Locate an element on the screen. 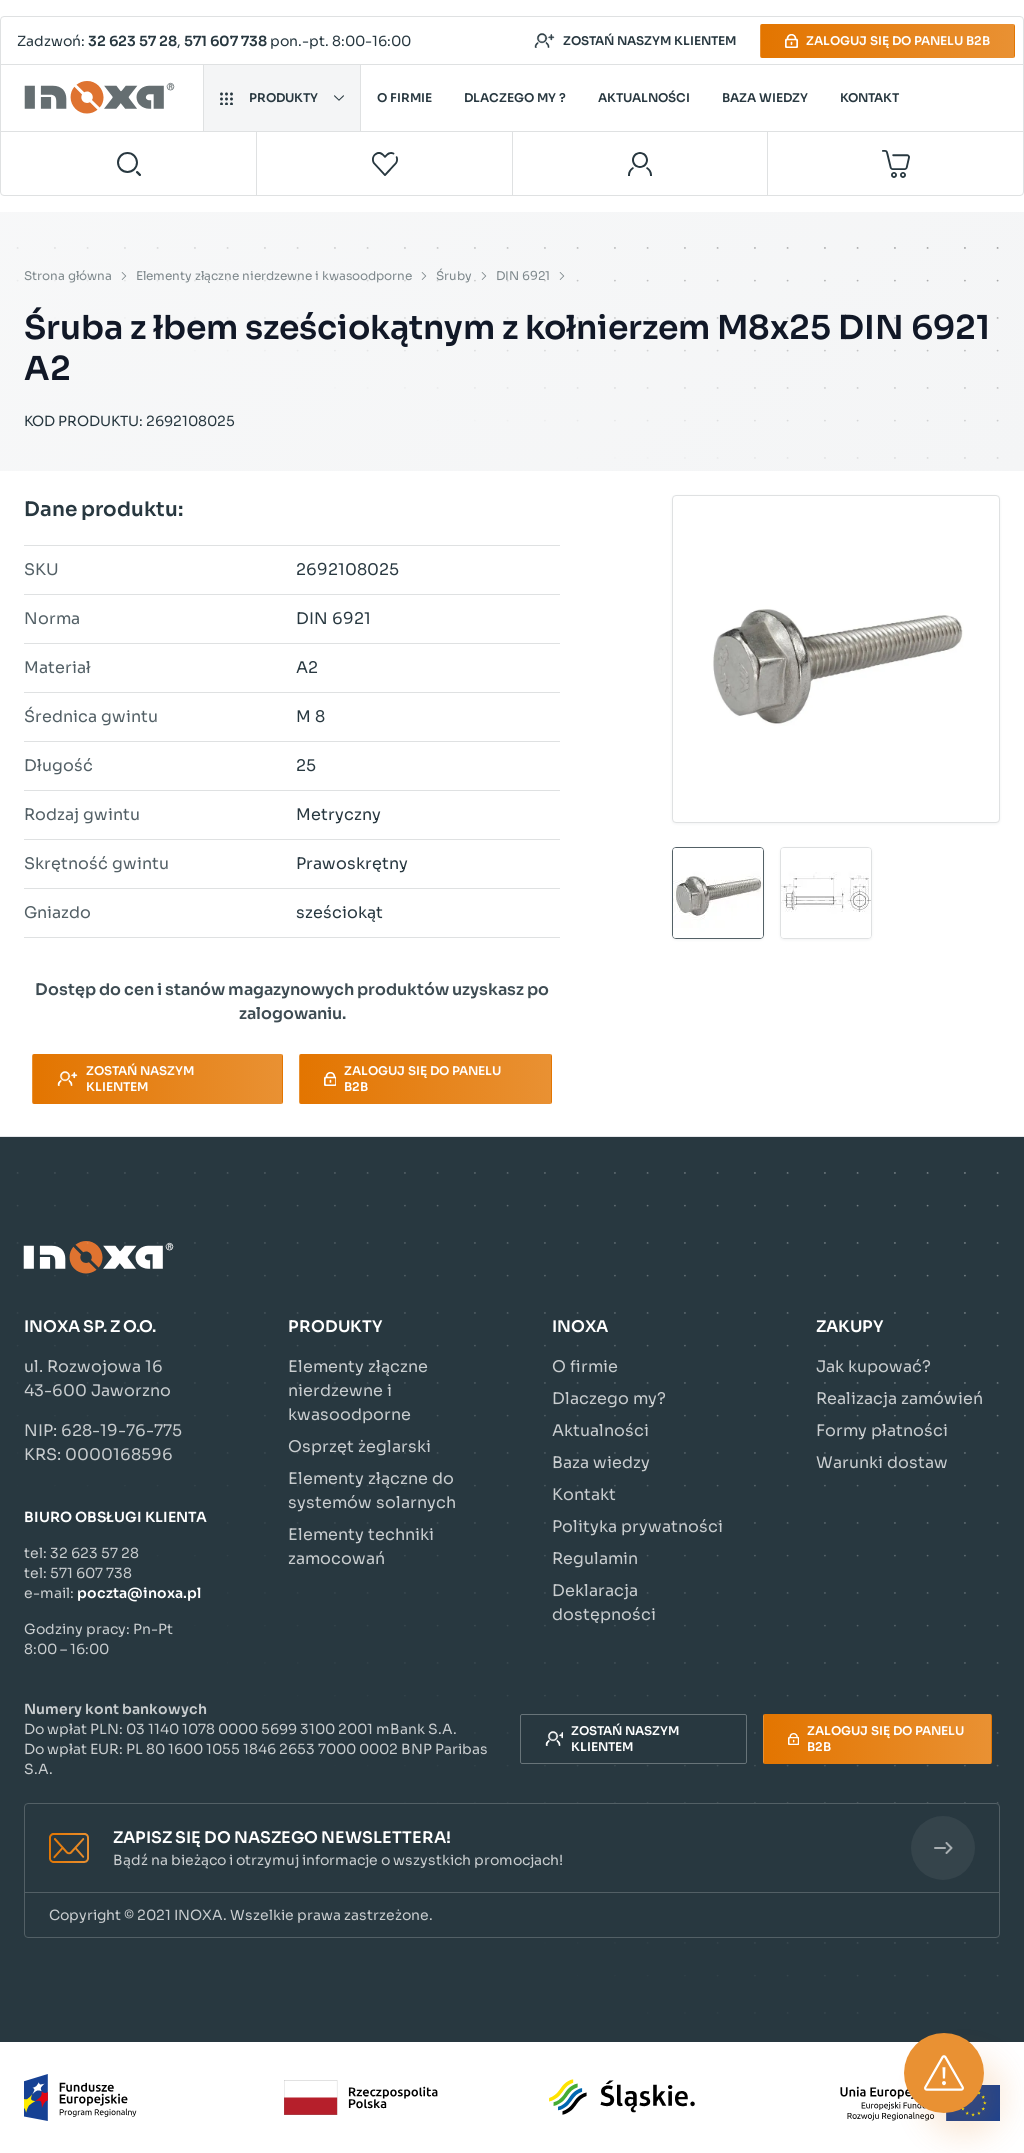 The image size is (1024, 2153). Dlaczego my ? is located at coordinates (515, 97).